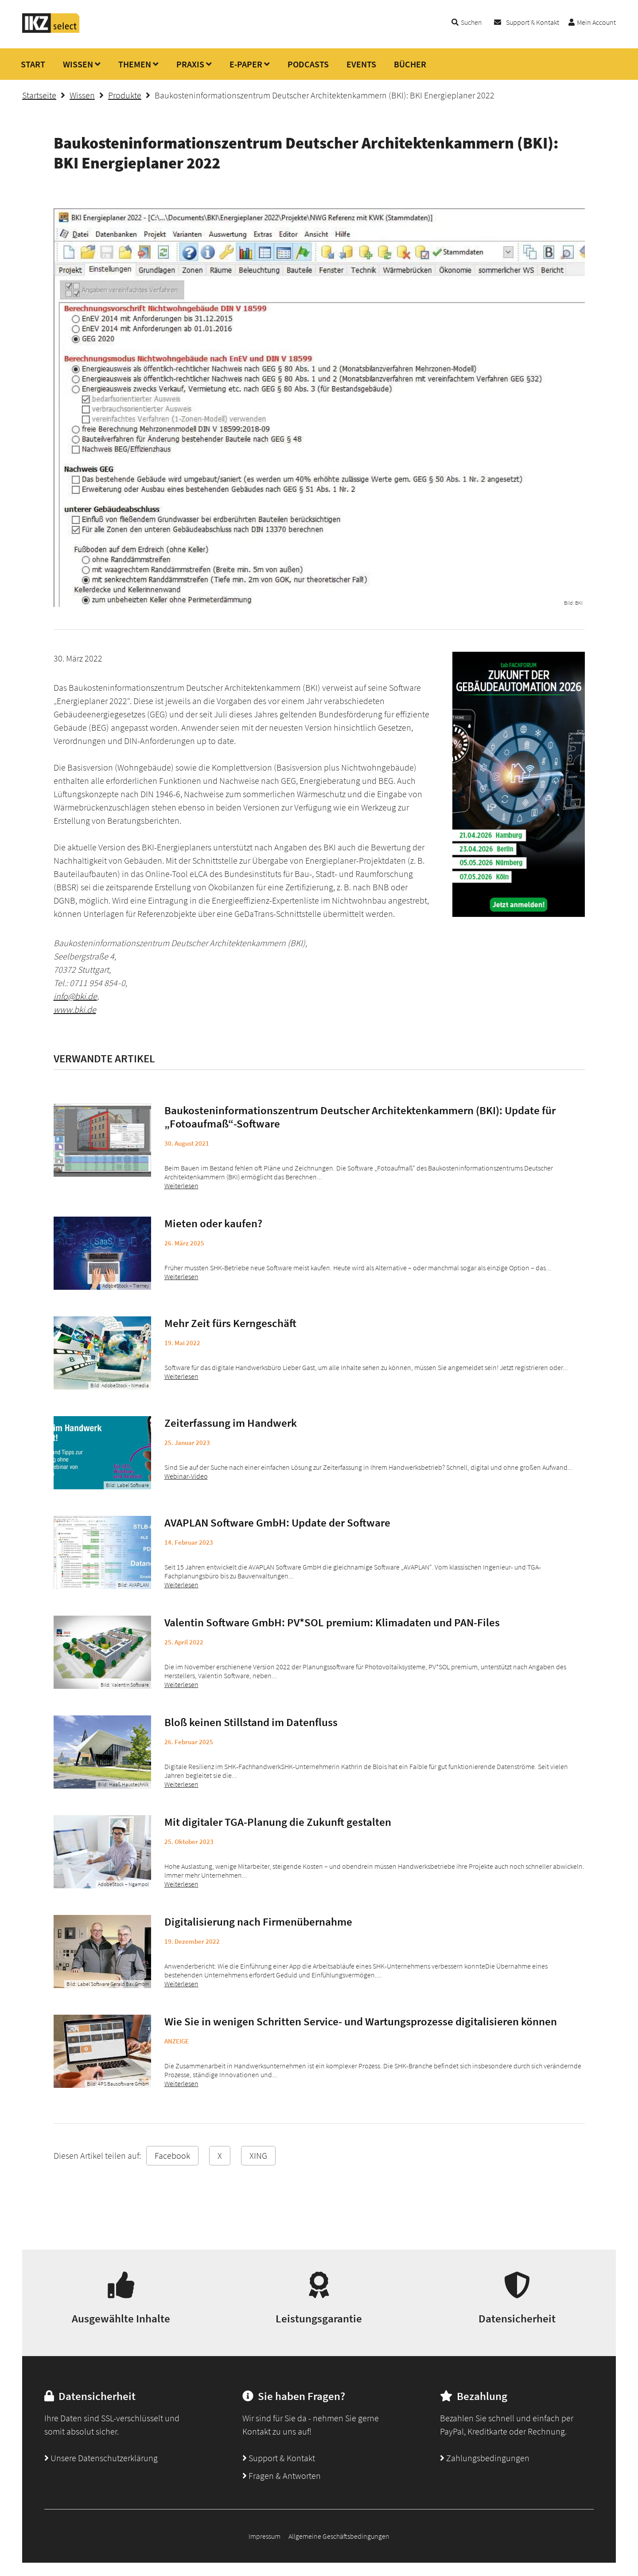  Describe the element at coordinates (251, 1722) in the screenshot. I see `Bloß keinen Stillstand im Datenfluss` at that location.